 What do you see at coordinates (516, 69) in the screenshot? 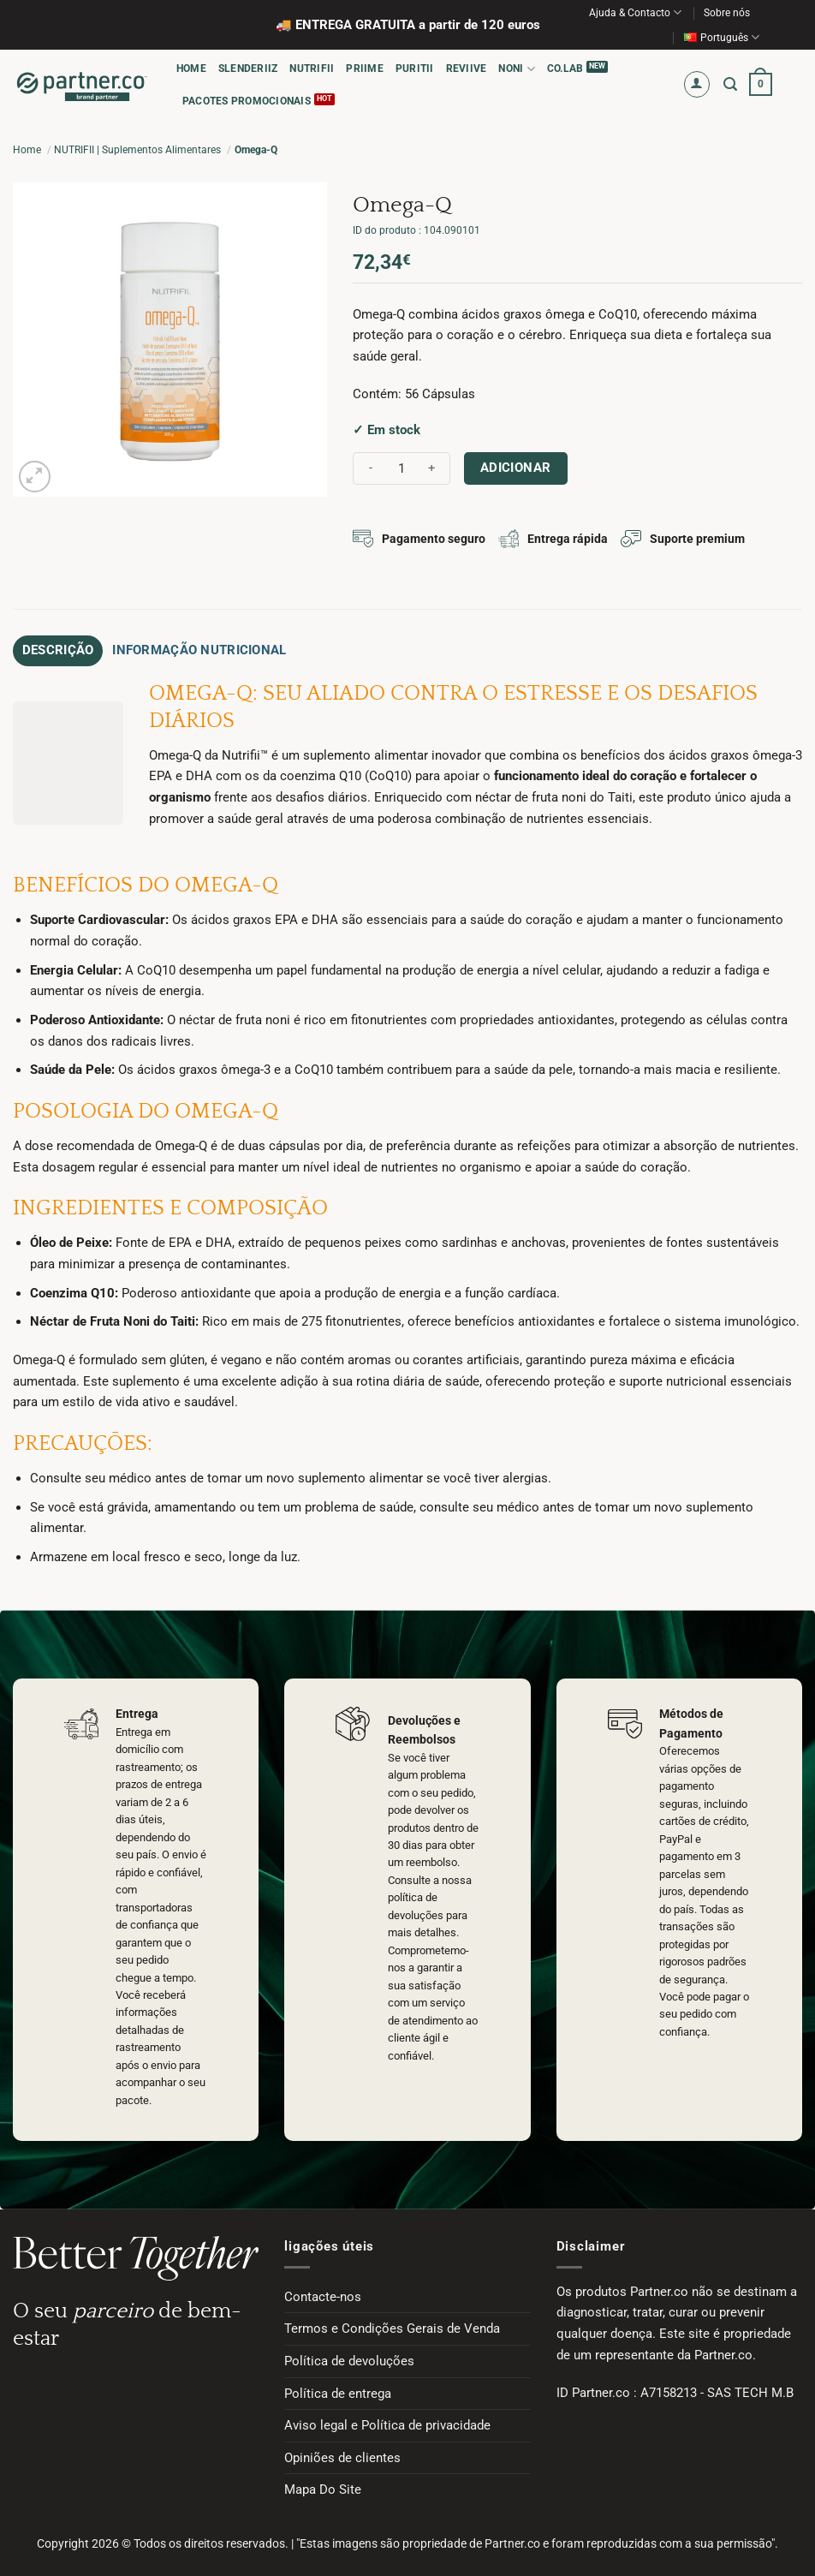
I see `NONI` at bounding box center [516, 69].